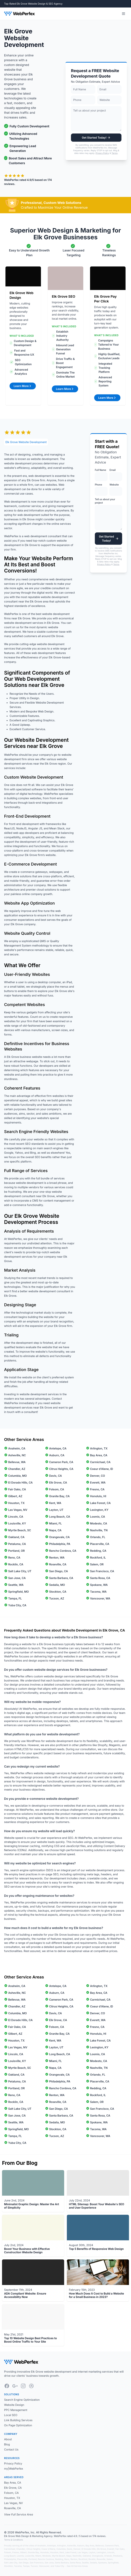 Image resolution: width=131 pixels, height=2576 pixels. I want to click on Elk Grove, CA, so click(58, 1482).